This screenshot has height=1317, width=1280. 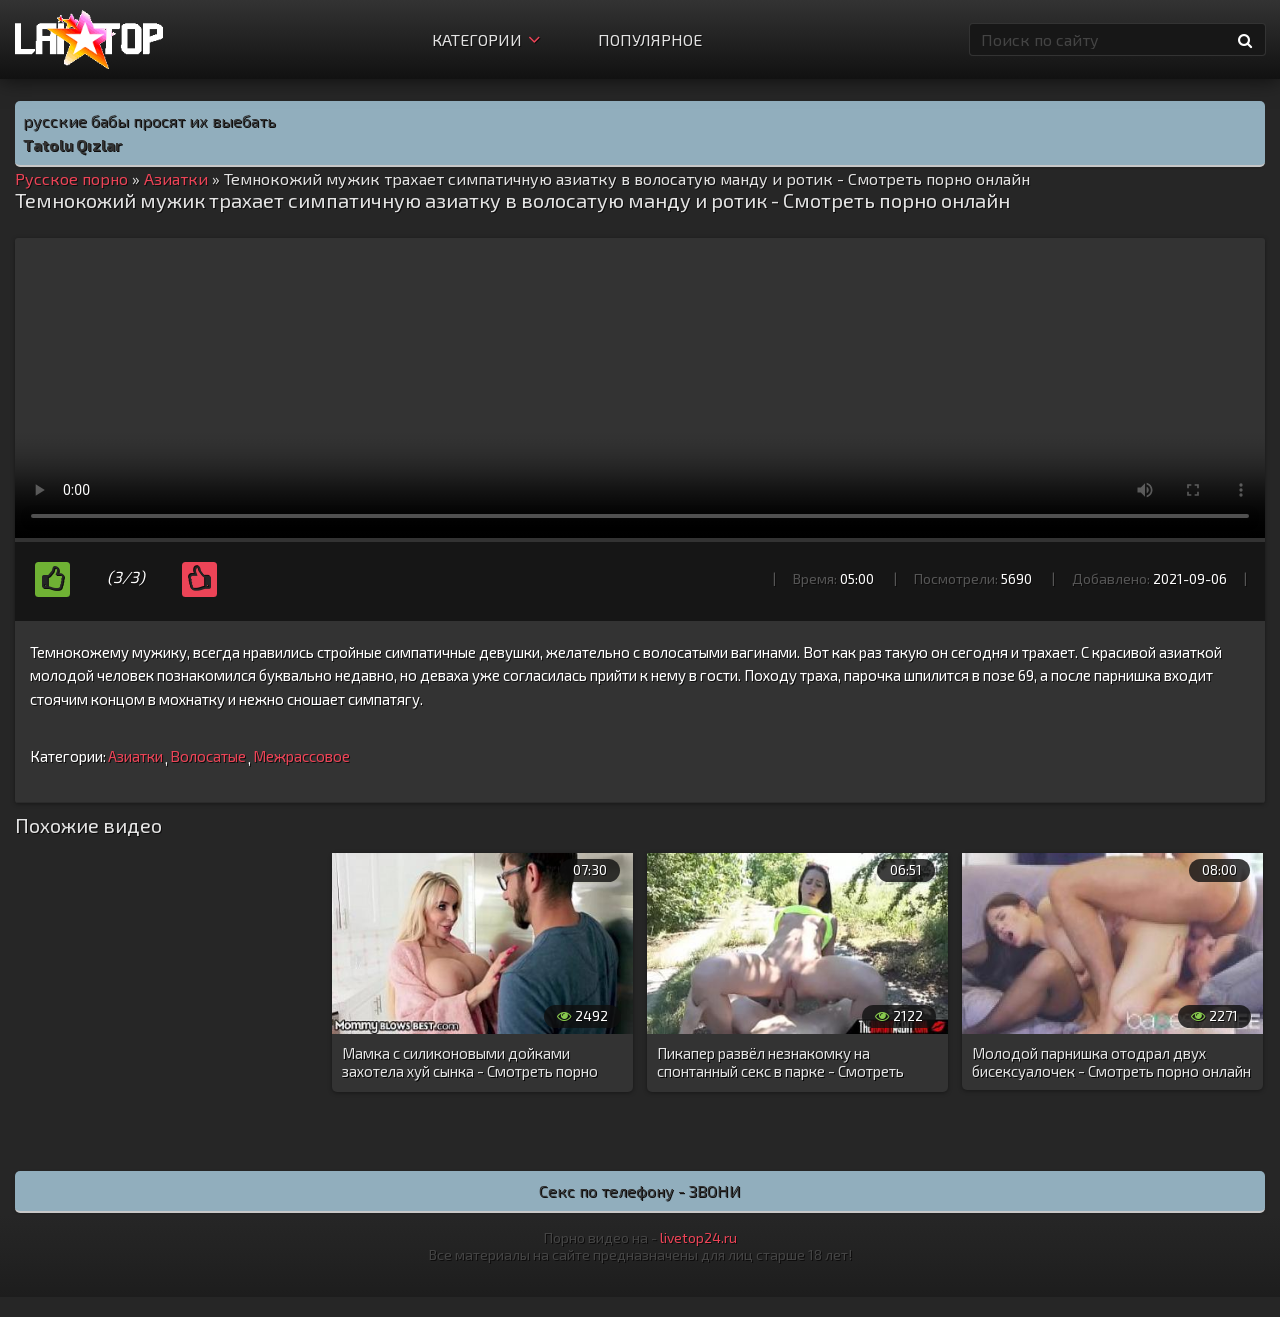 I want to click on русские бабы просят их выебать, so click(x=149, y=120).